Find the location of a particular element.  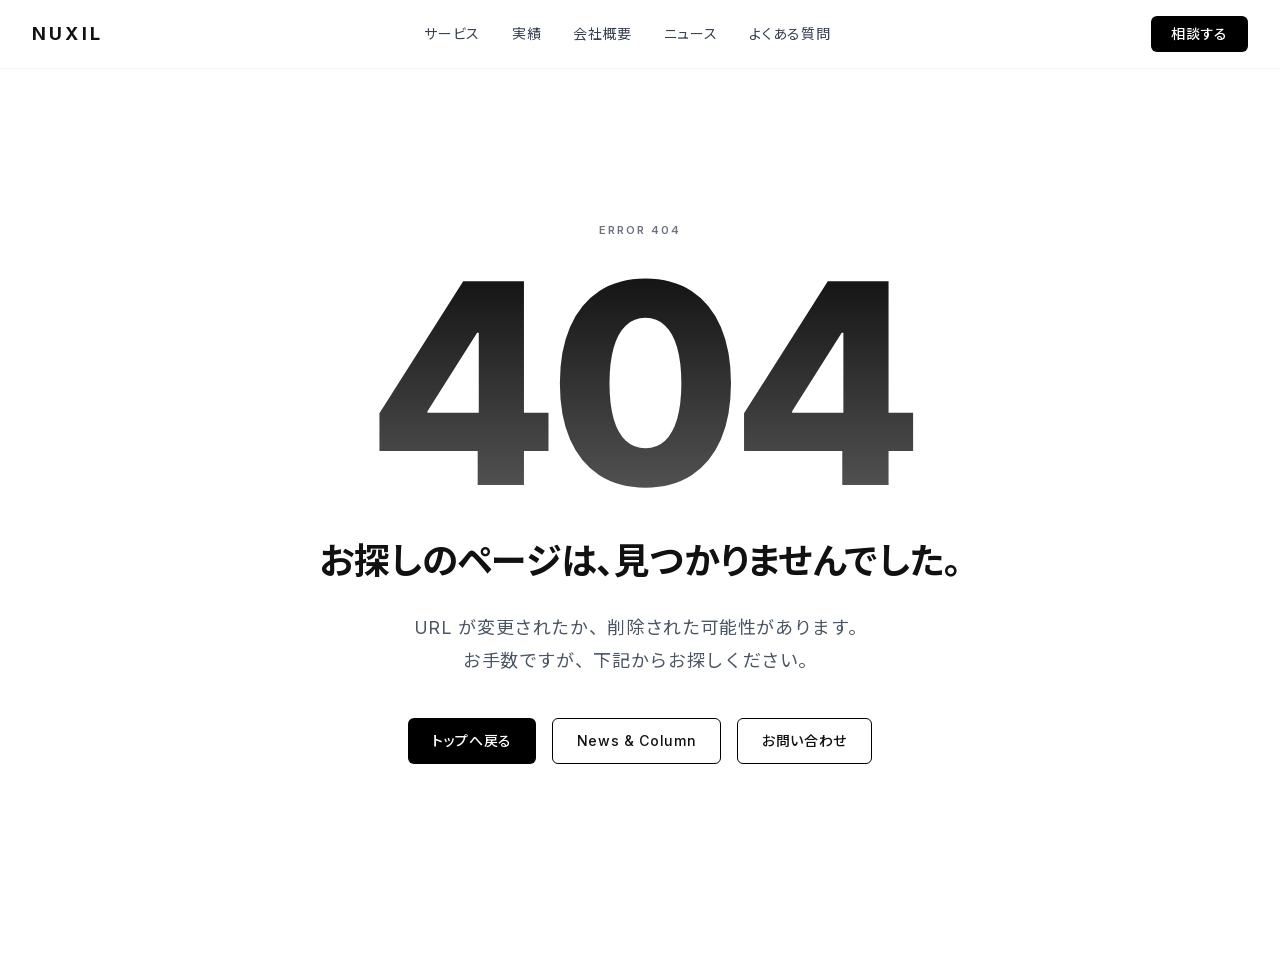

お問い合わせ is located at coordinates (804, 740).